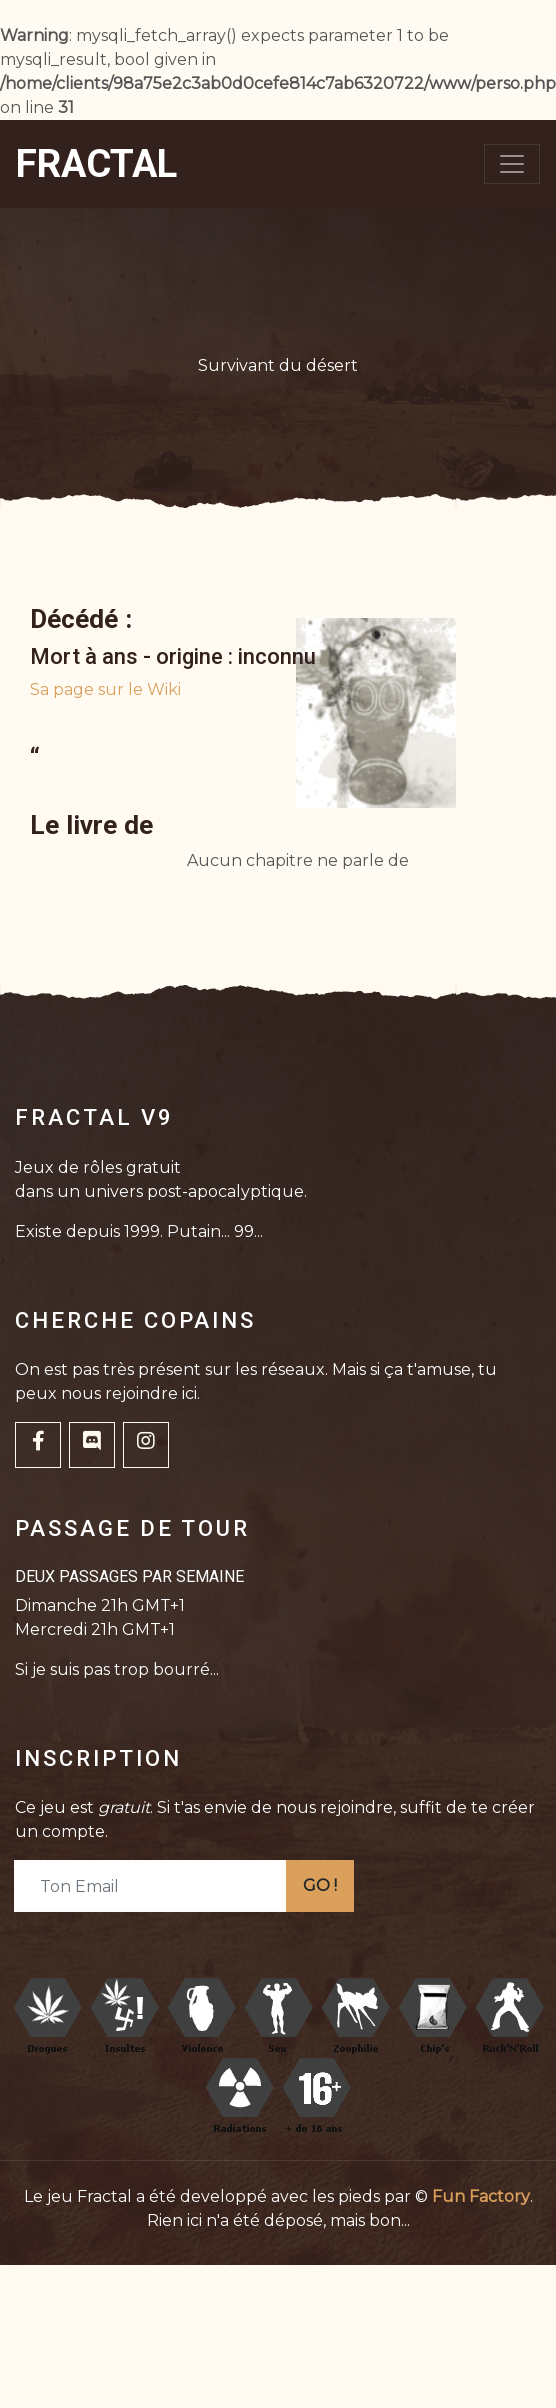 The height and width of the screenshot is (2408, 556). What do you see at coordinates (481, 2196) in the screenshot?
I see `Fun Factory` at bounding box center [481, 2196].